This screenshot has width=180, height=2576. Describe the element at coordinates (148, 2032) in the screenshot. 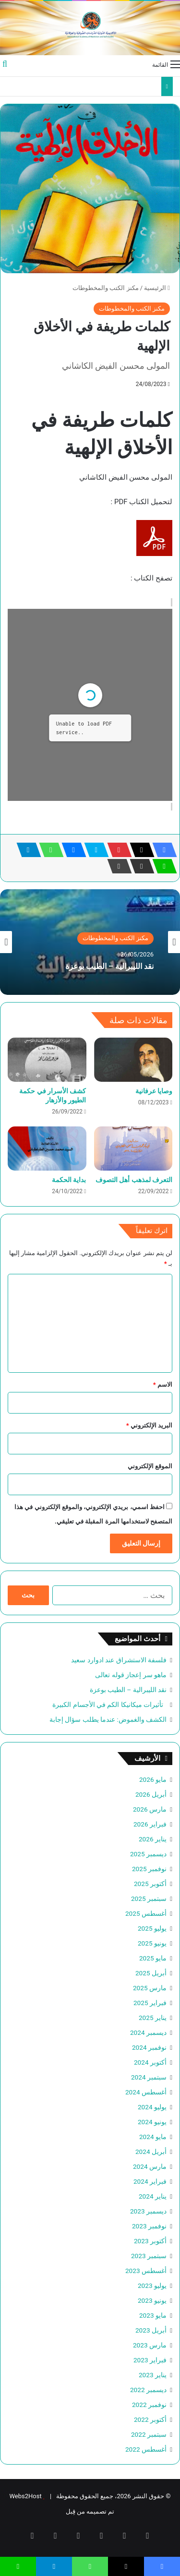

I see `ديسمبر 2024` at that location.